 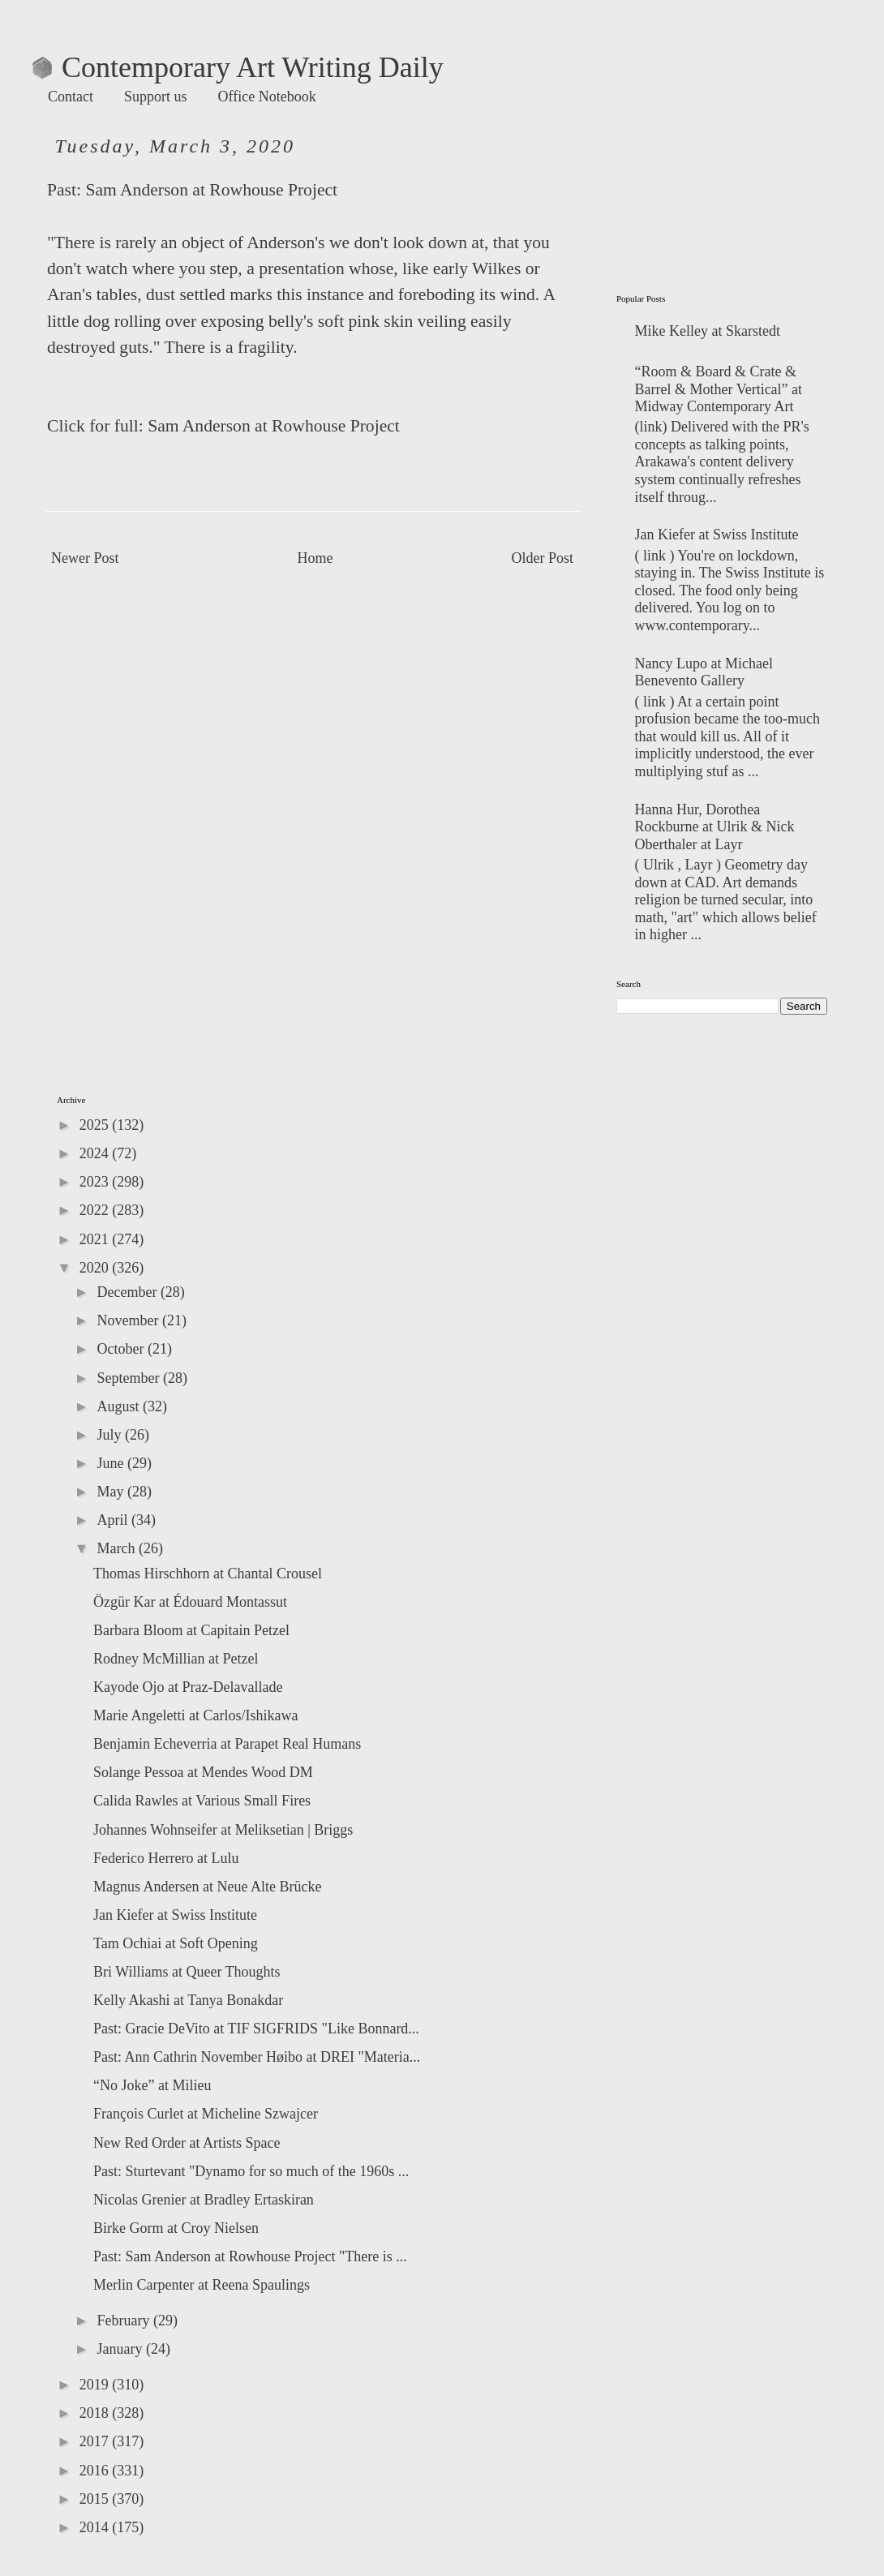 What do you see at coordinates (112, 1463) in the screenshot?
I see `June` at bounding box center [112, 1463].